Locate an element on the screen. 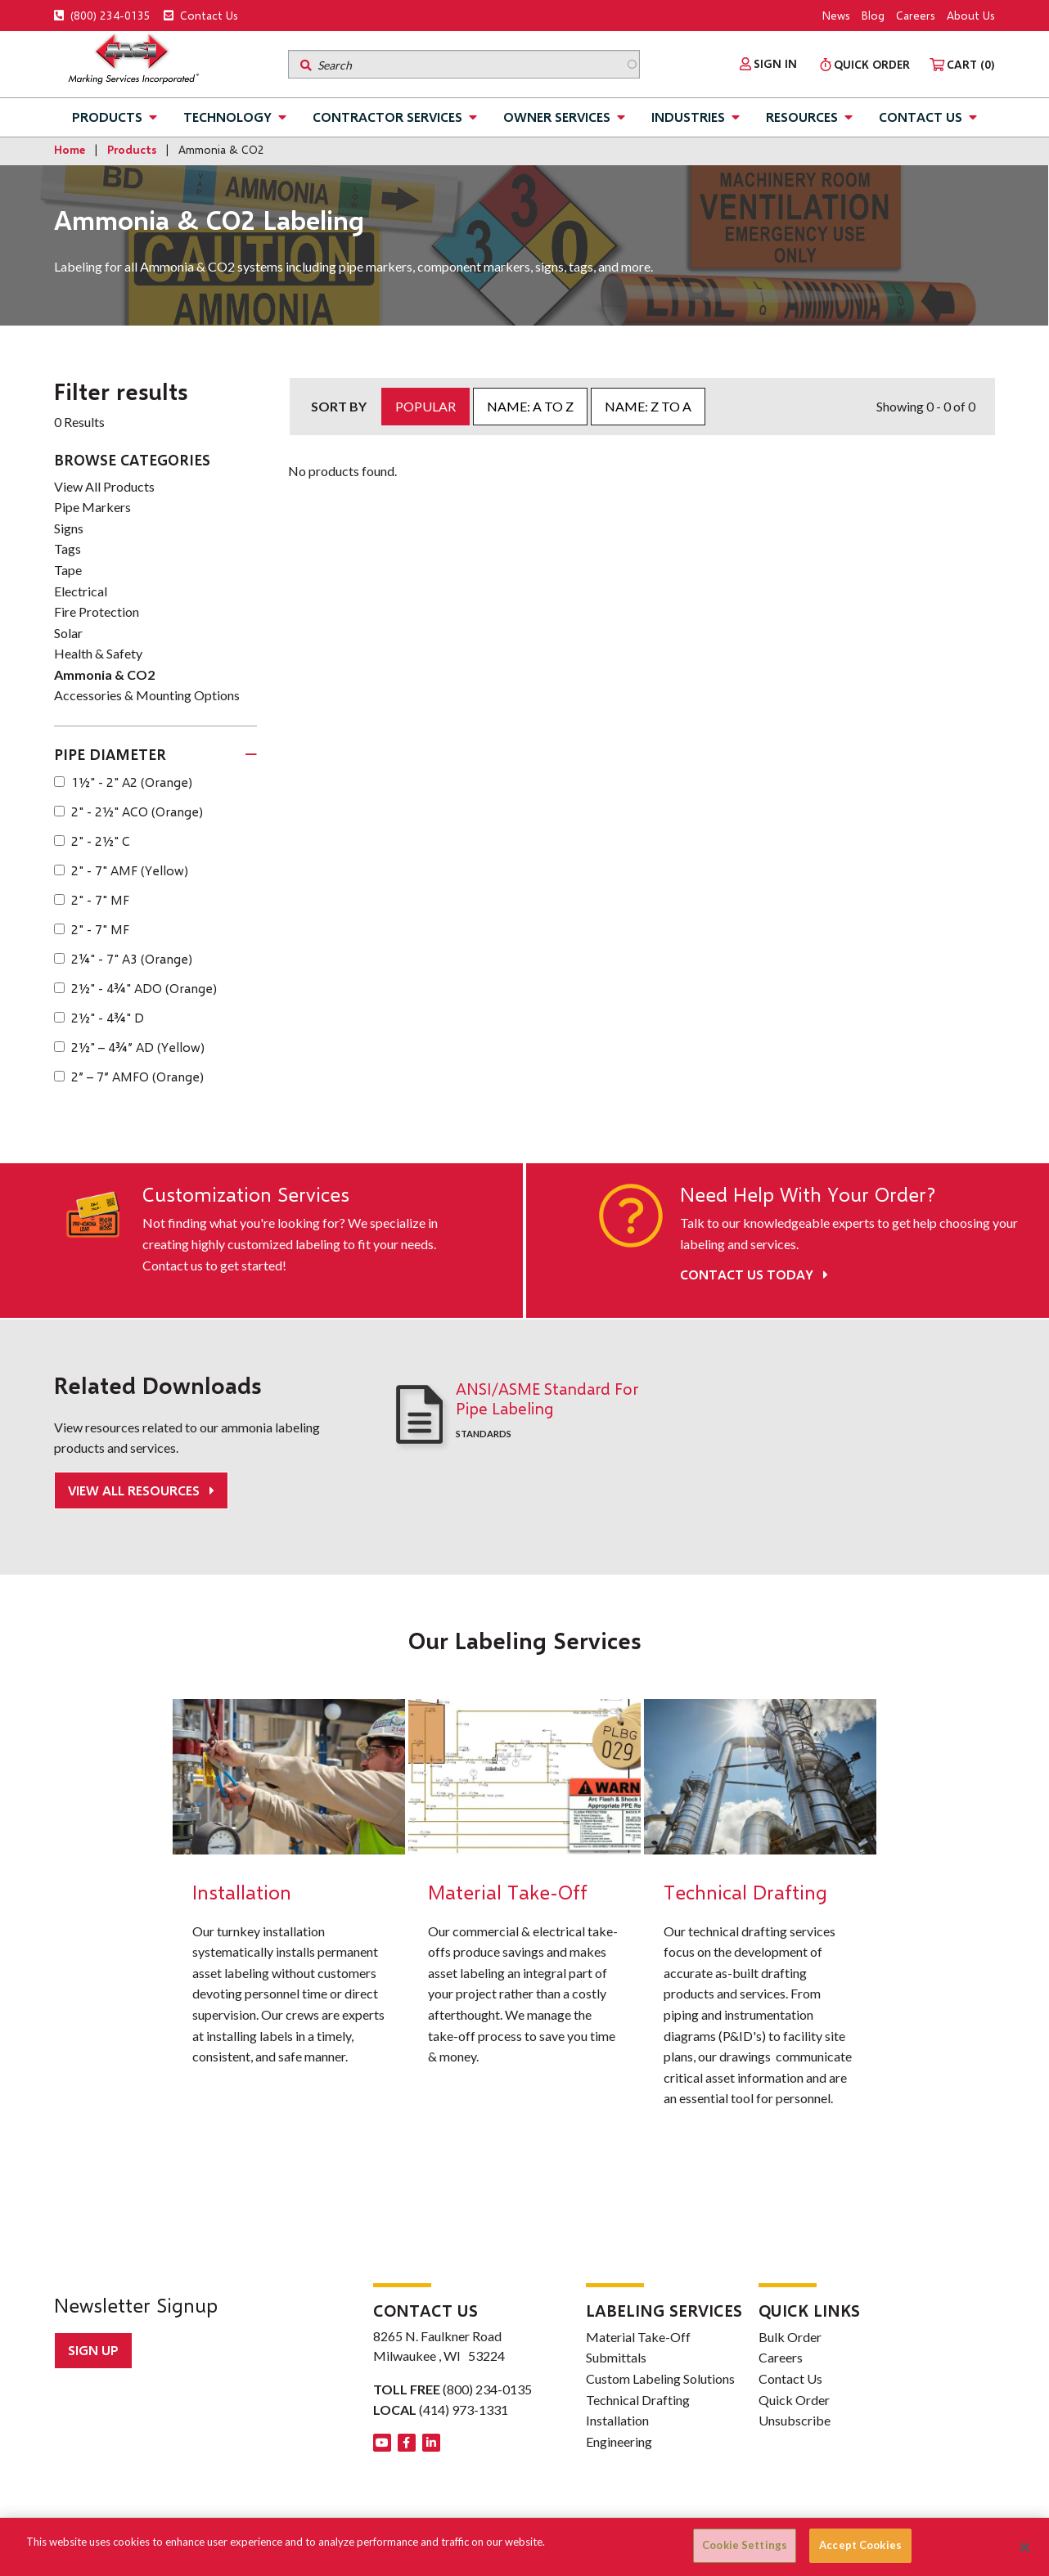 Image resolution: width=1049 pixels, height=2576 pixels. Tape is located at coordinates (68, 570).